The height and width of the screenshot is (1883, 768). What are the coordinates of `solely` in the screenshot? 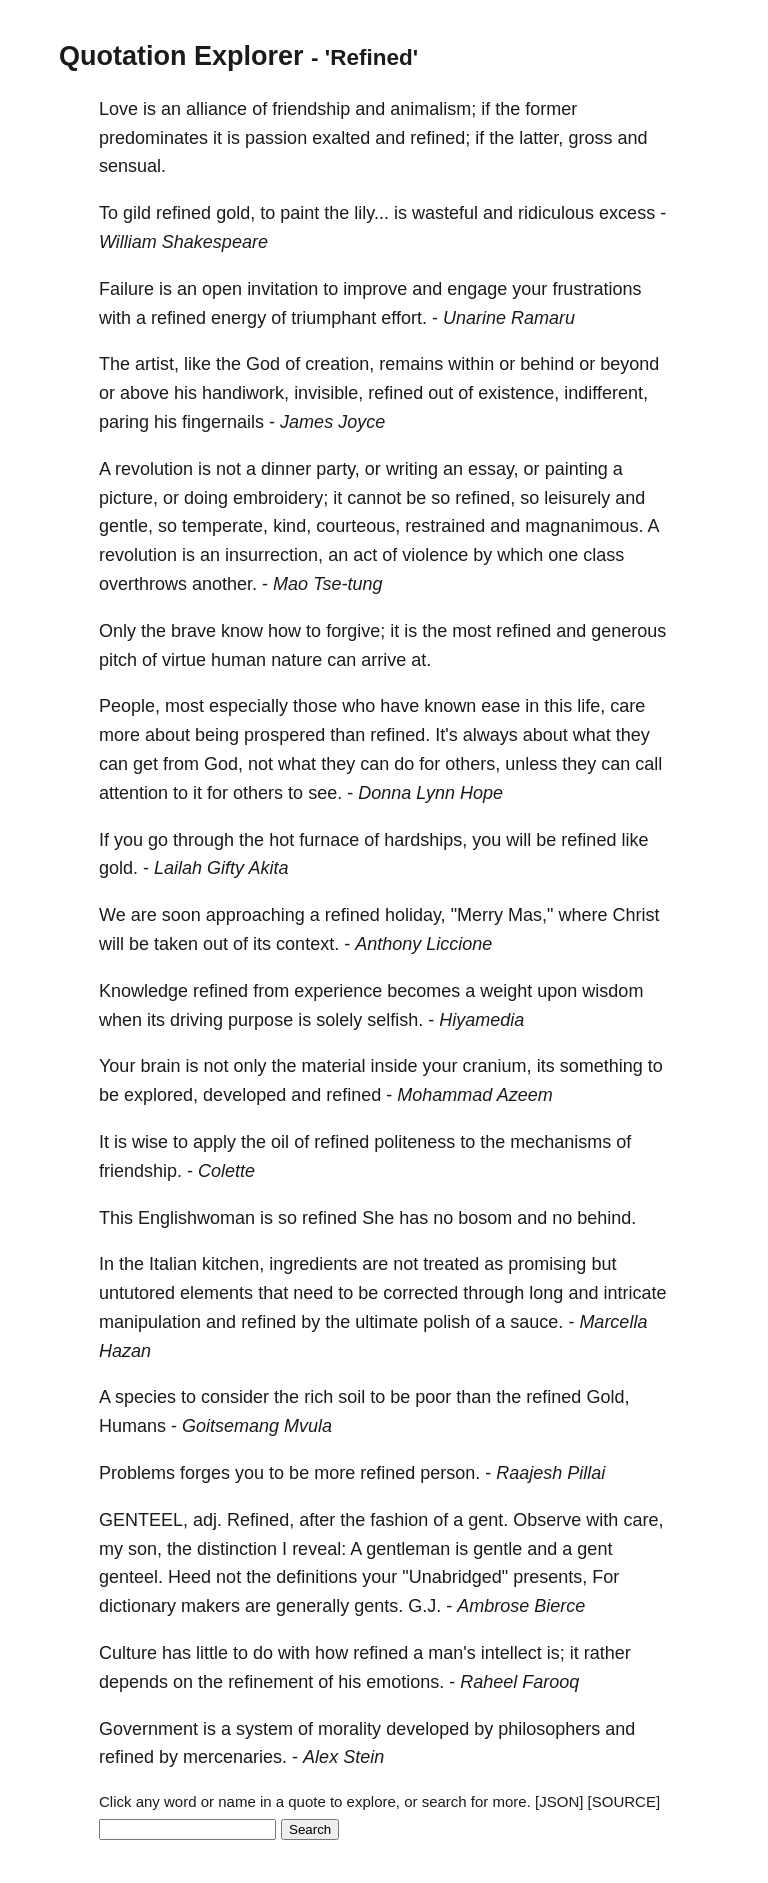 It's located at (339, 1020).